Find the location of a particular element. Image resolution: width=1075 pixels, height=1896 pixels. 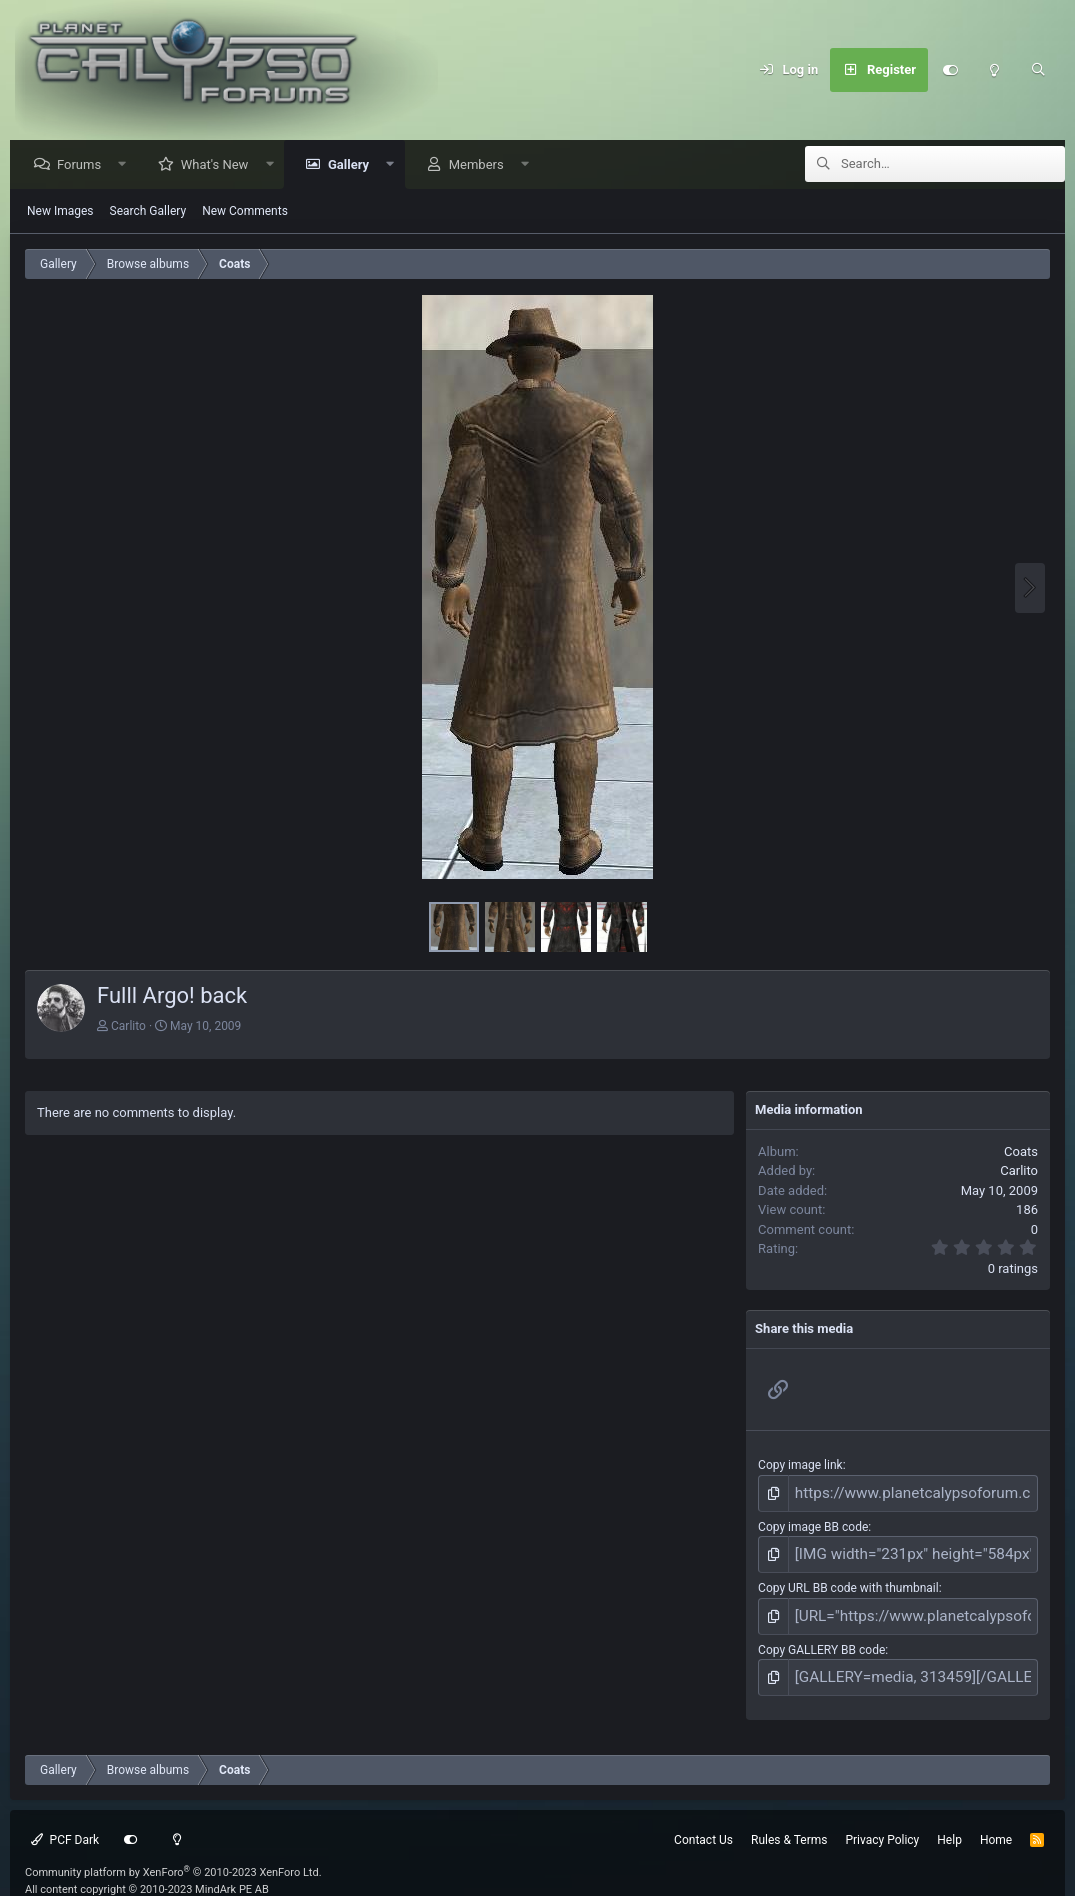

All content copyright is located at coordinates (147, 1870).